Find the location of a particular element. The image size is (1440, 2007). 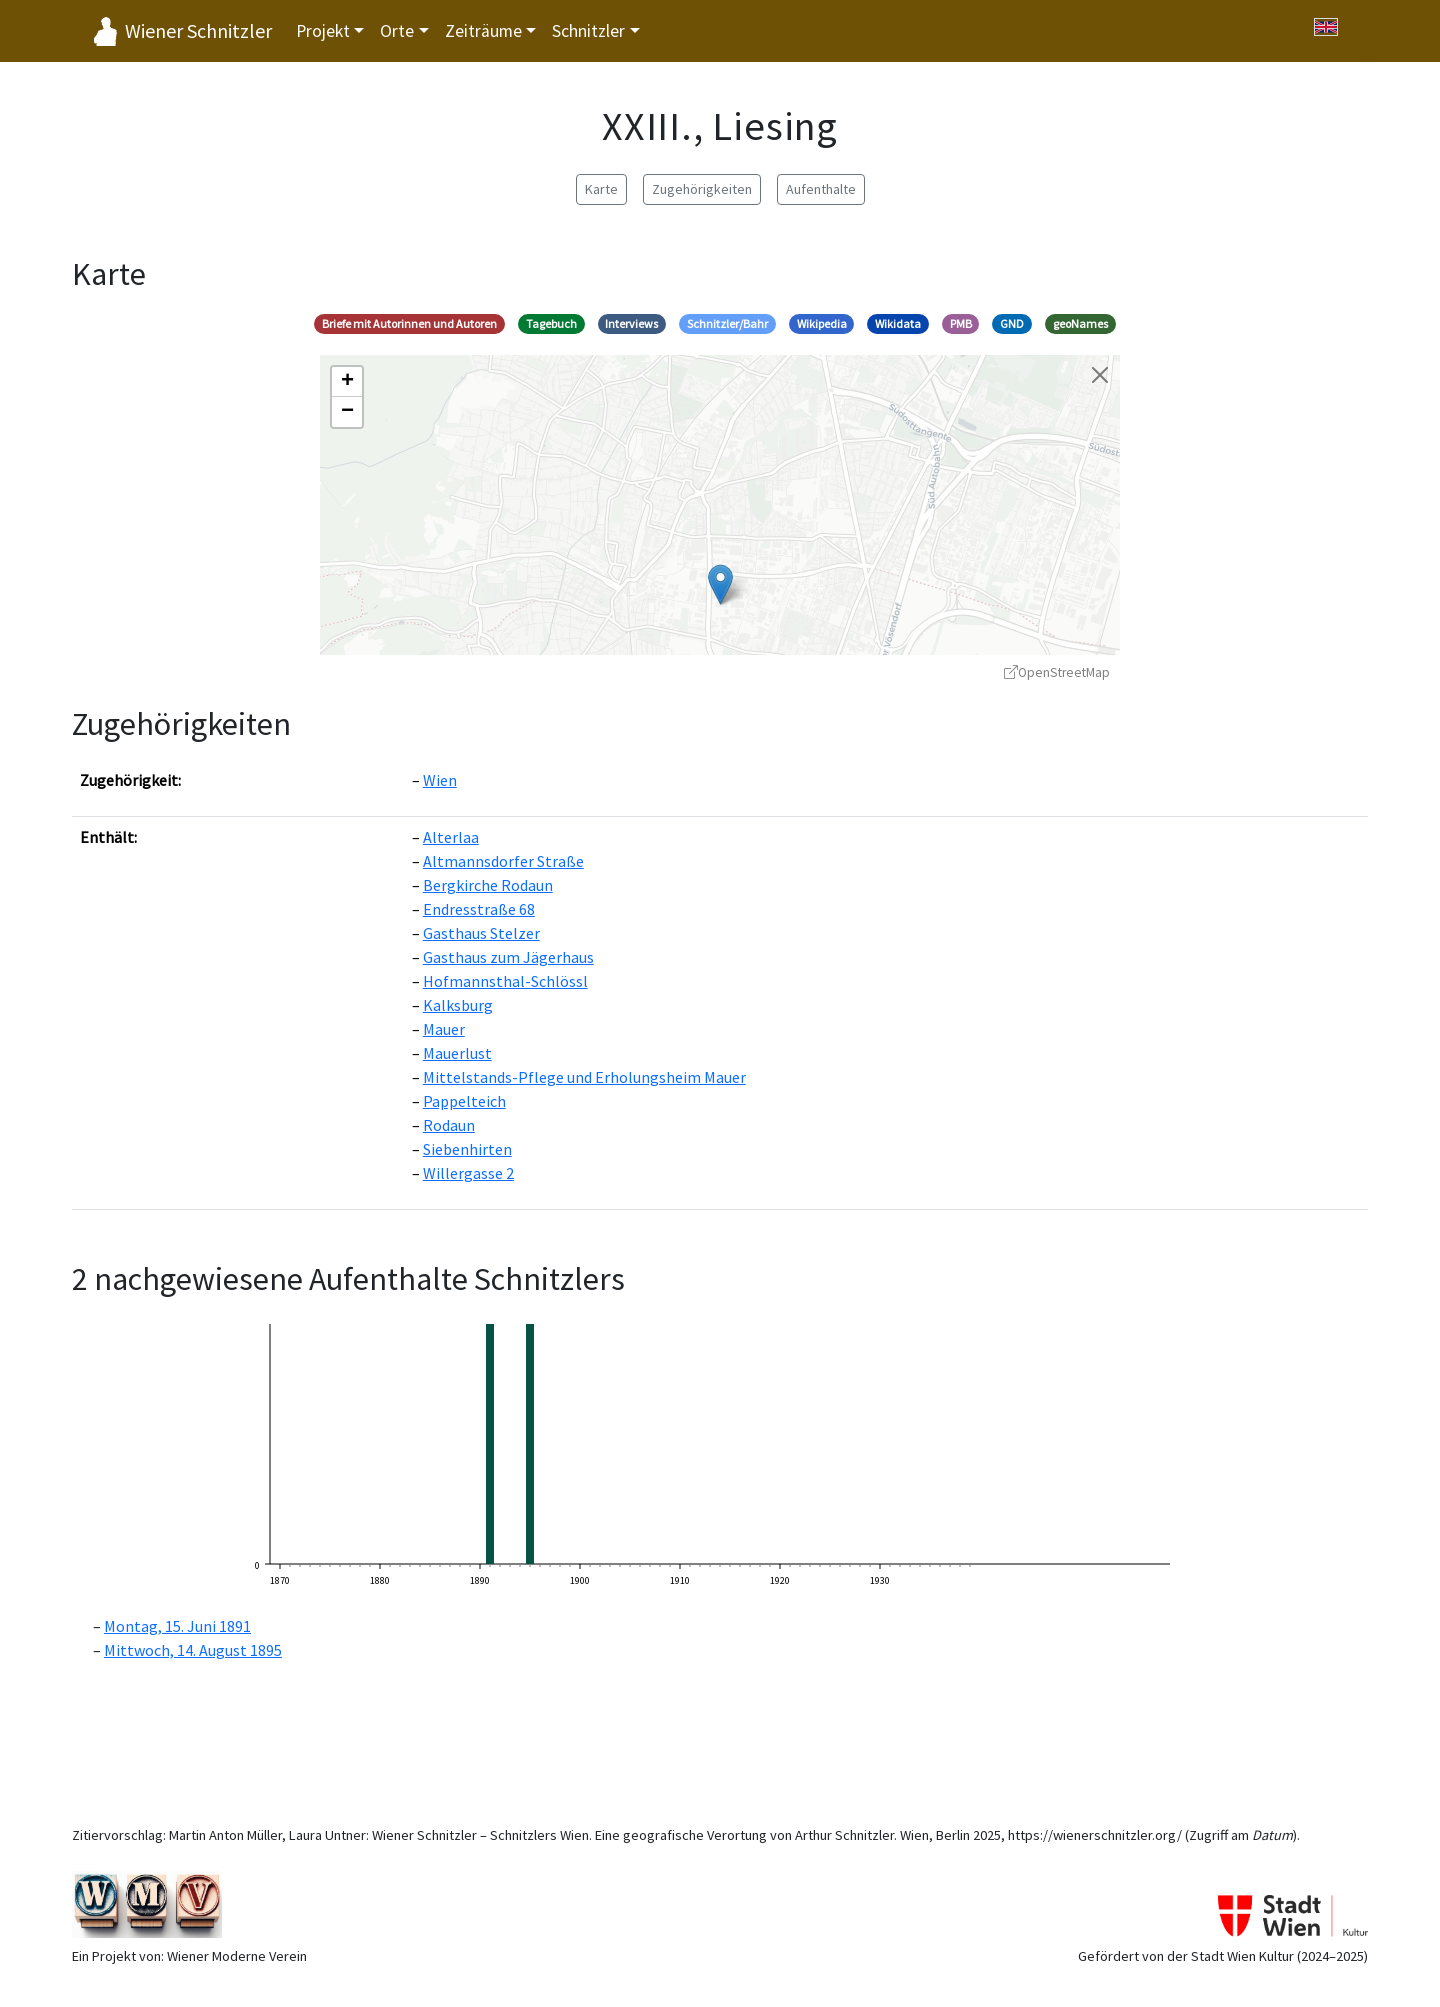

Altmannsdorfer Straße is located at coordinates (503, 861).